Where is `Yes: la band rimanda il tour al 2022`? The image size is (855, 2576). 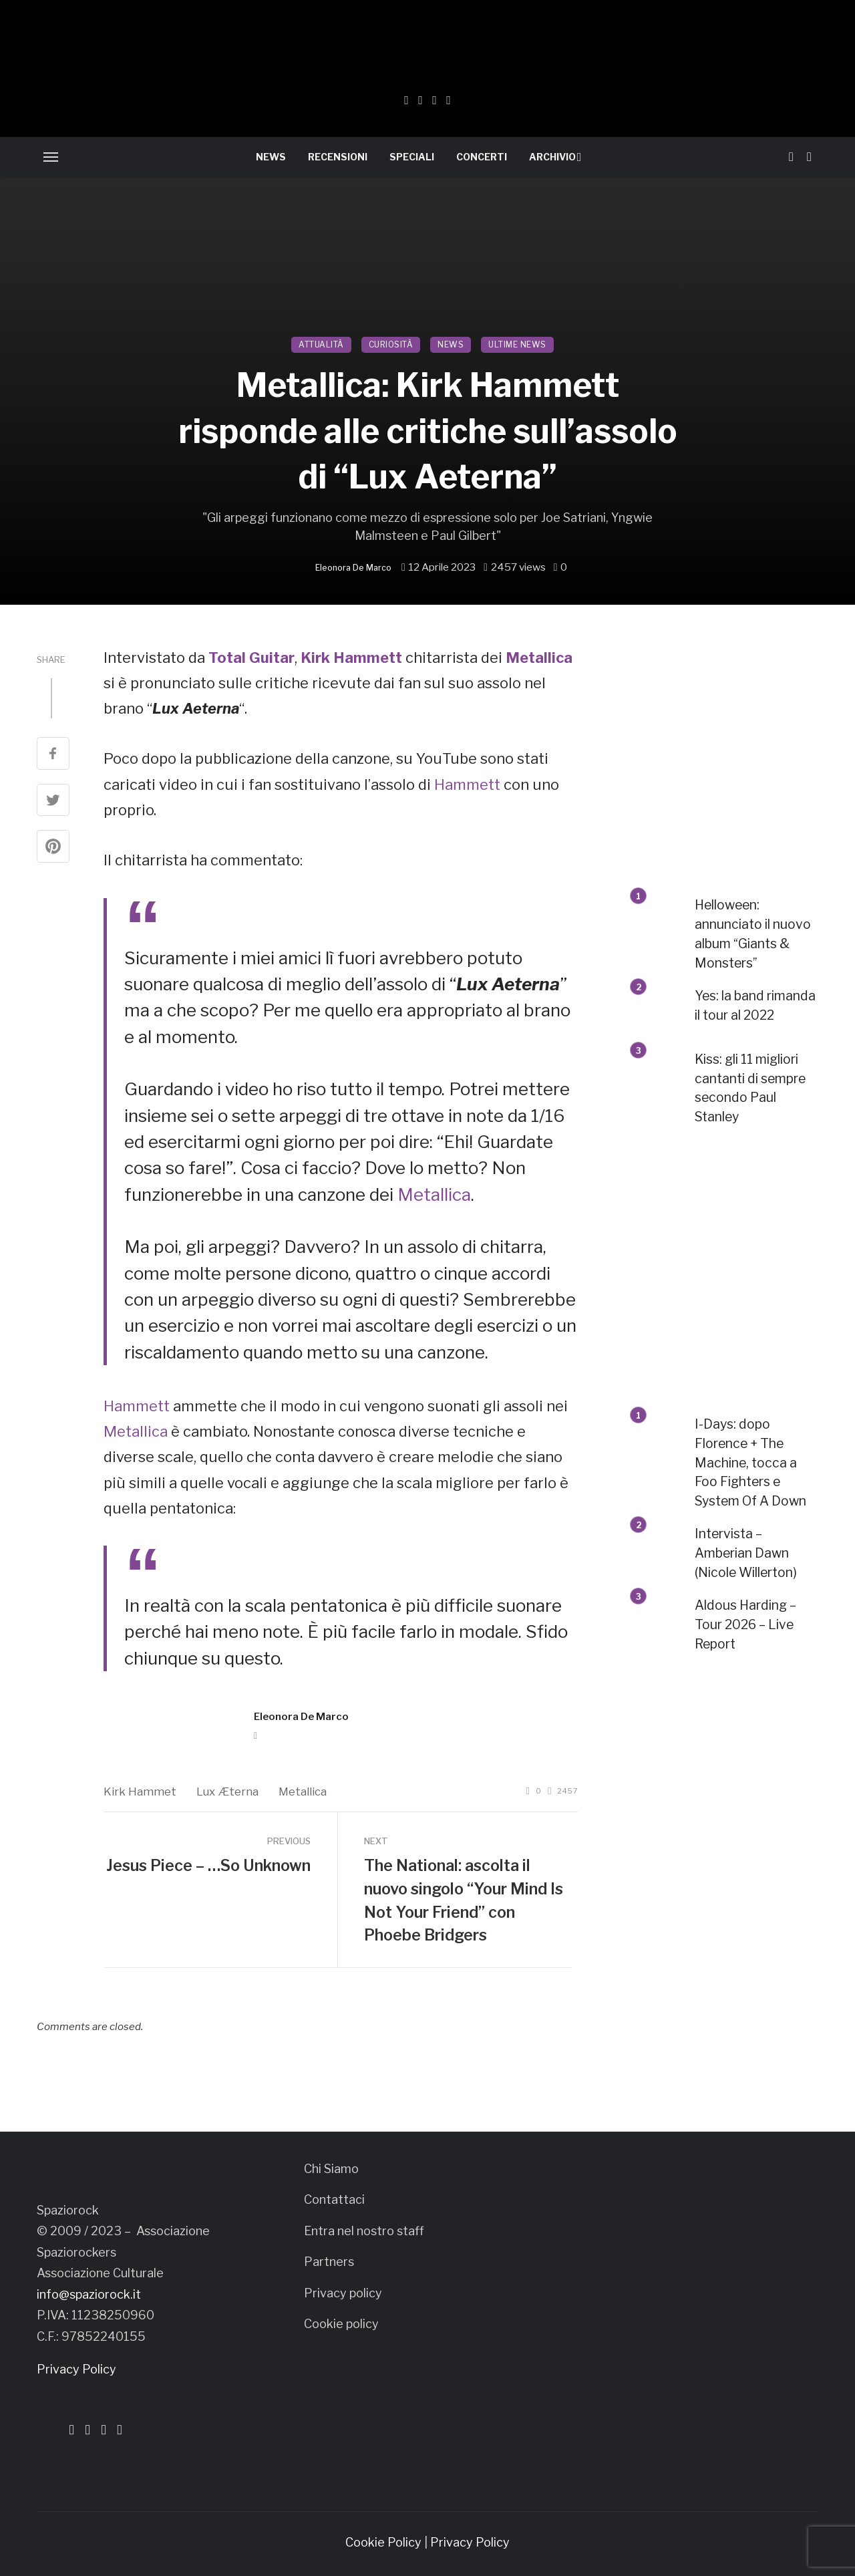 Yes: la band rimanda il tour al 2022 is located at coordinates (755, 1005).